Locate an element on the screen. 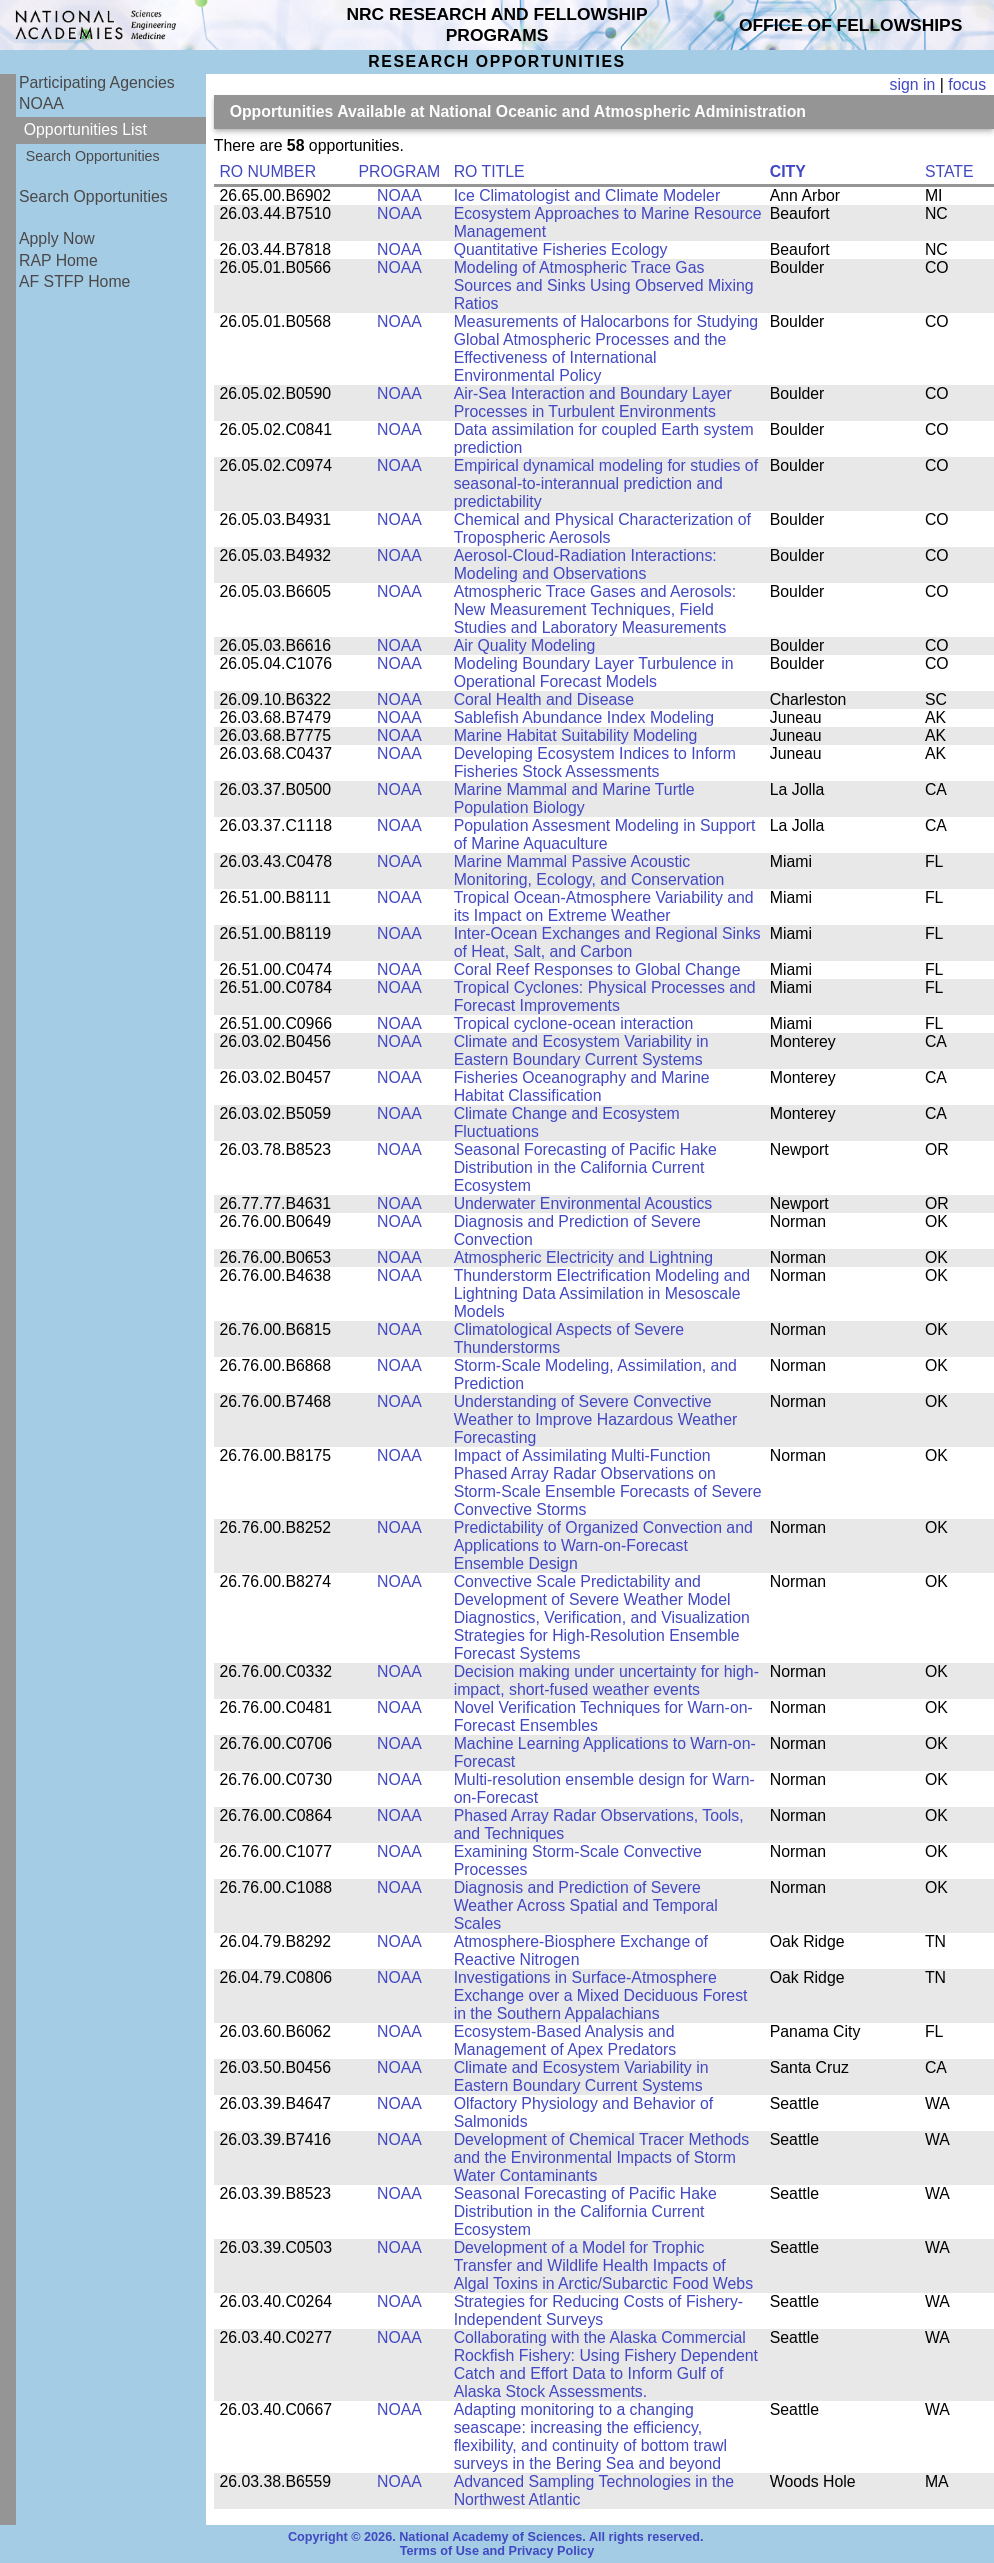  Inter-Ocean Exchanges and Regional Sinks of Heat, Salt, and Carbon is located at coordinates (607, 942).